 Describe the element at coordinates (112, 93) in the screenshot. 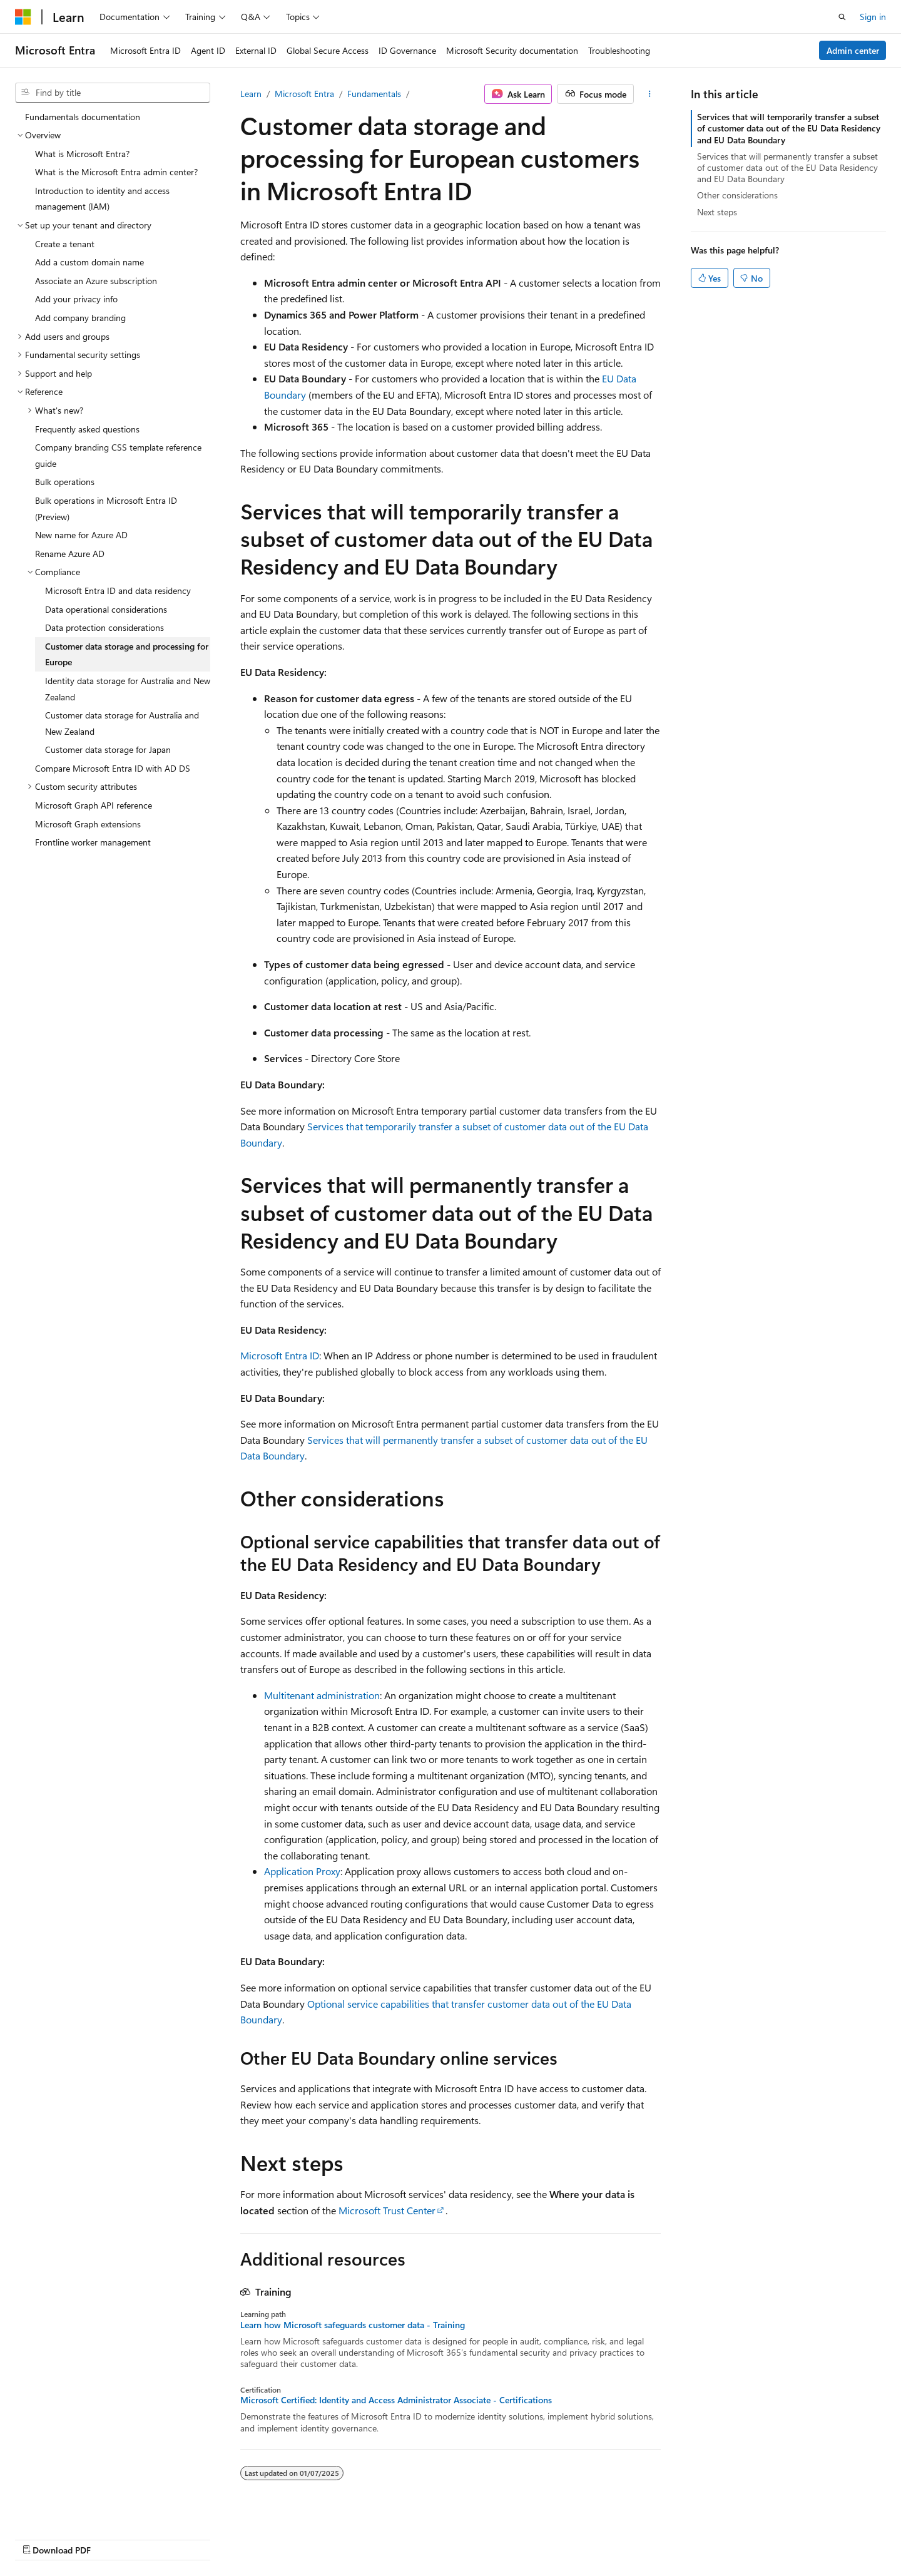

I see `[combobox]` at that location.